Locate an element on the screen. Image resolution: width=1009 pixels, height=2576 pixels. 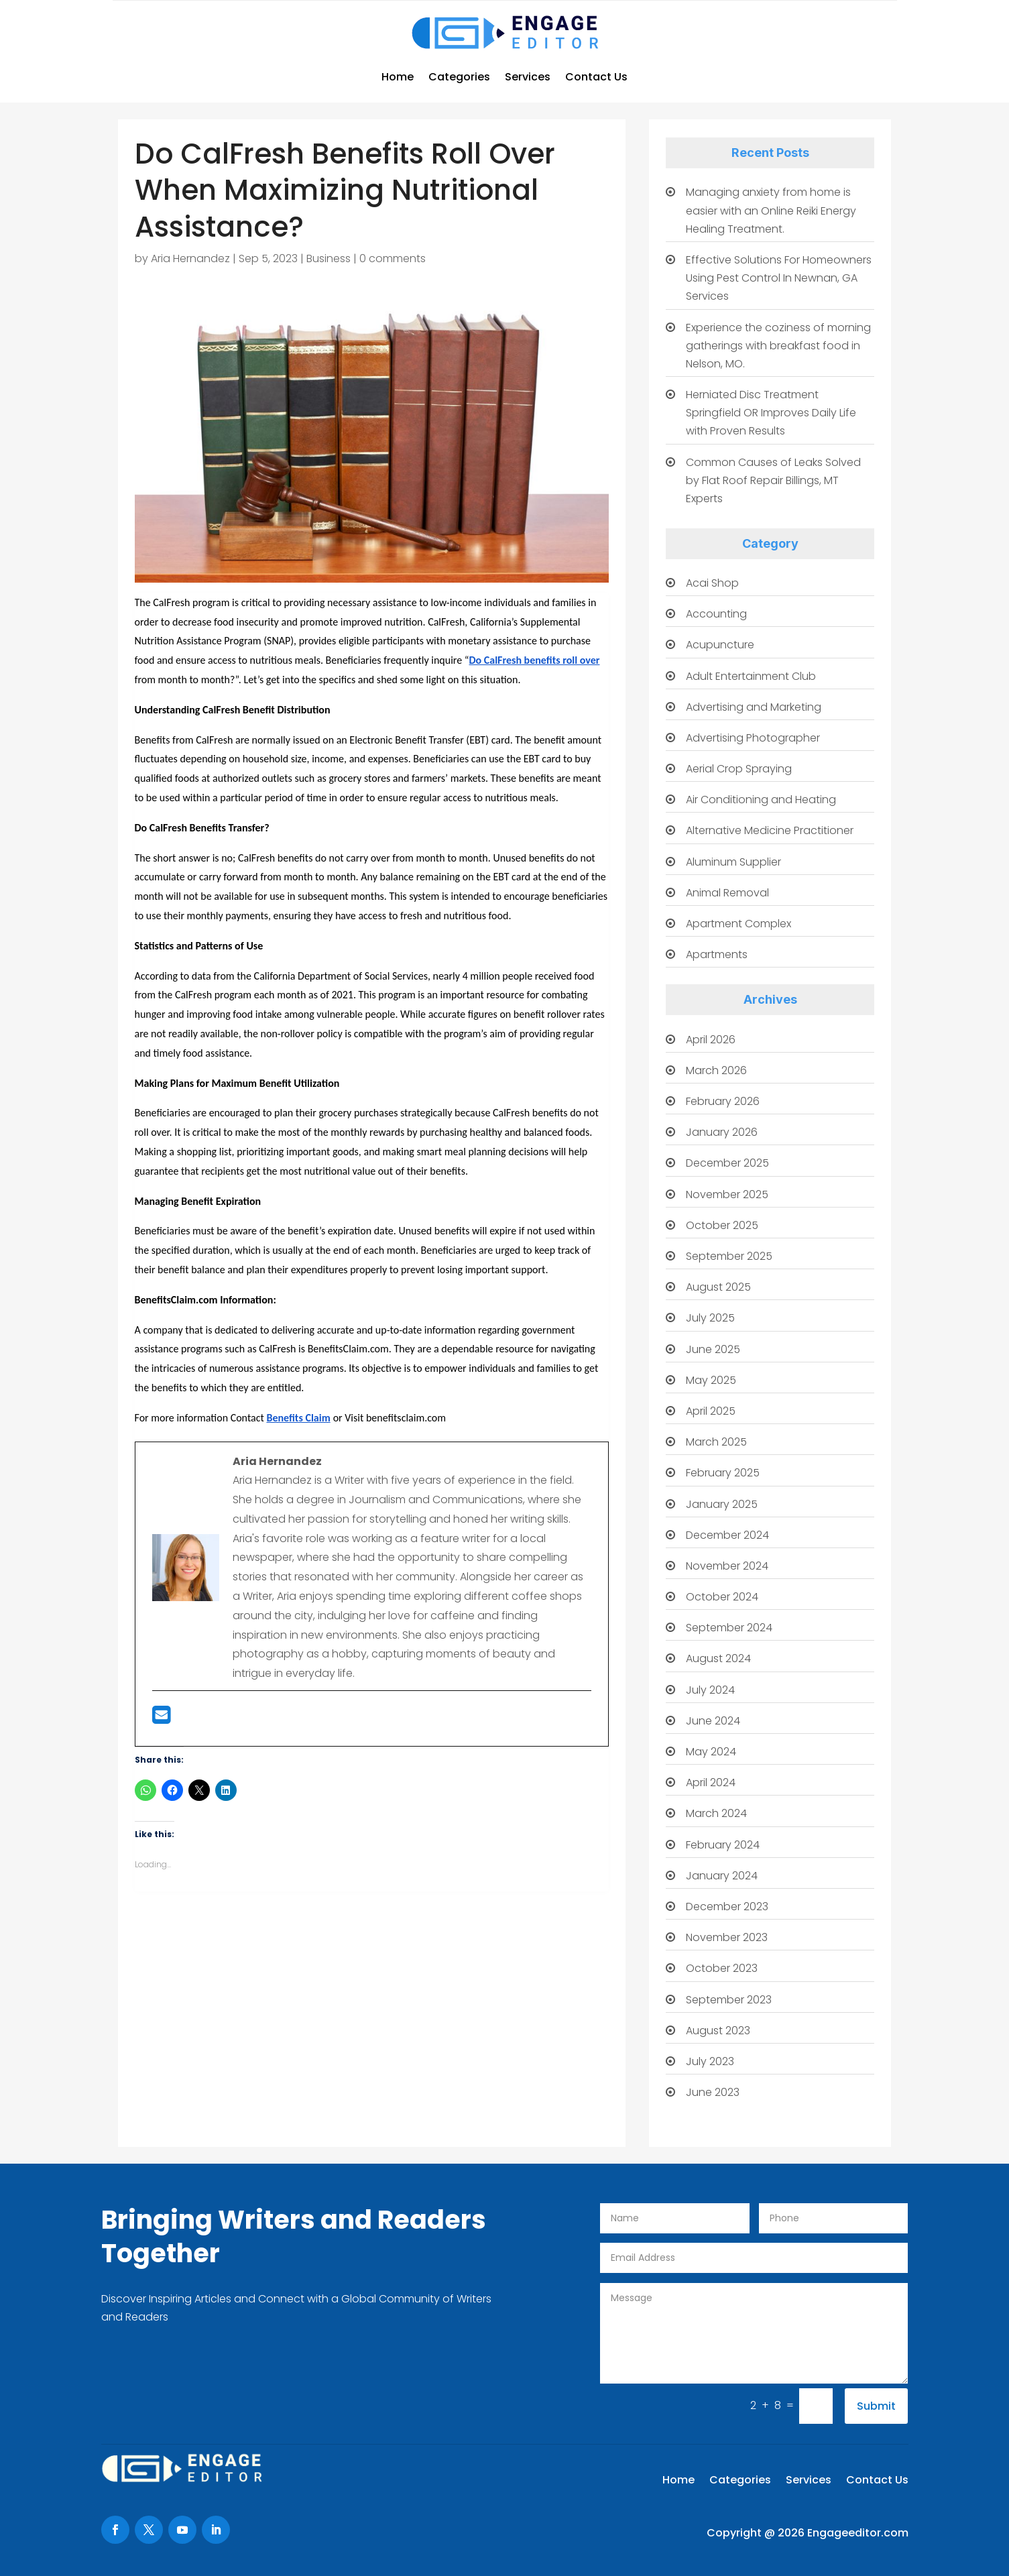
November 2025 is located at coordinates (727, 1194).